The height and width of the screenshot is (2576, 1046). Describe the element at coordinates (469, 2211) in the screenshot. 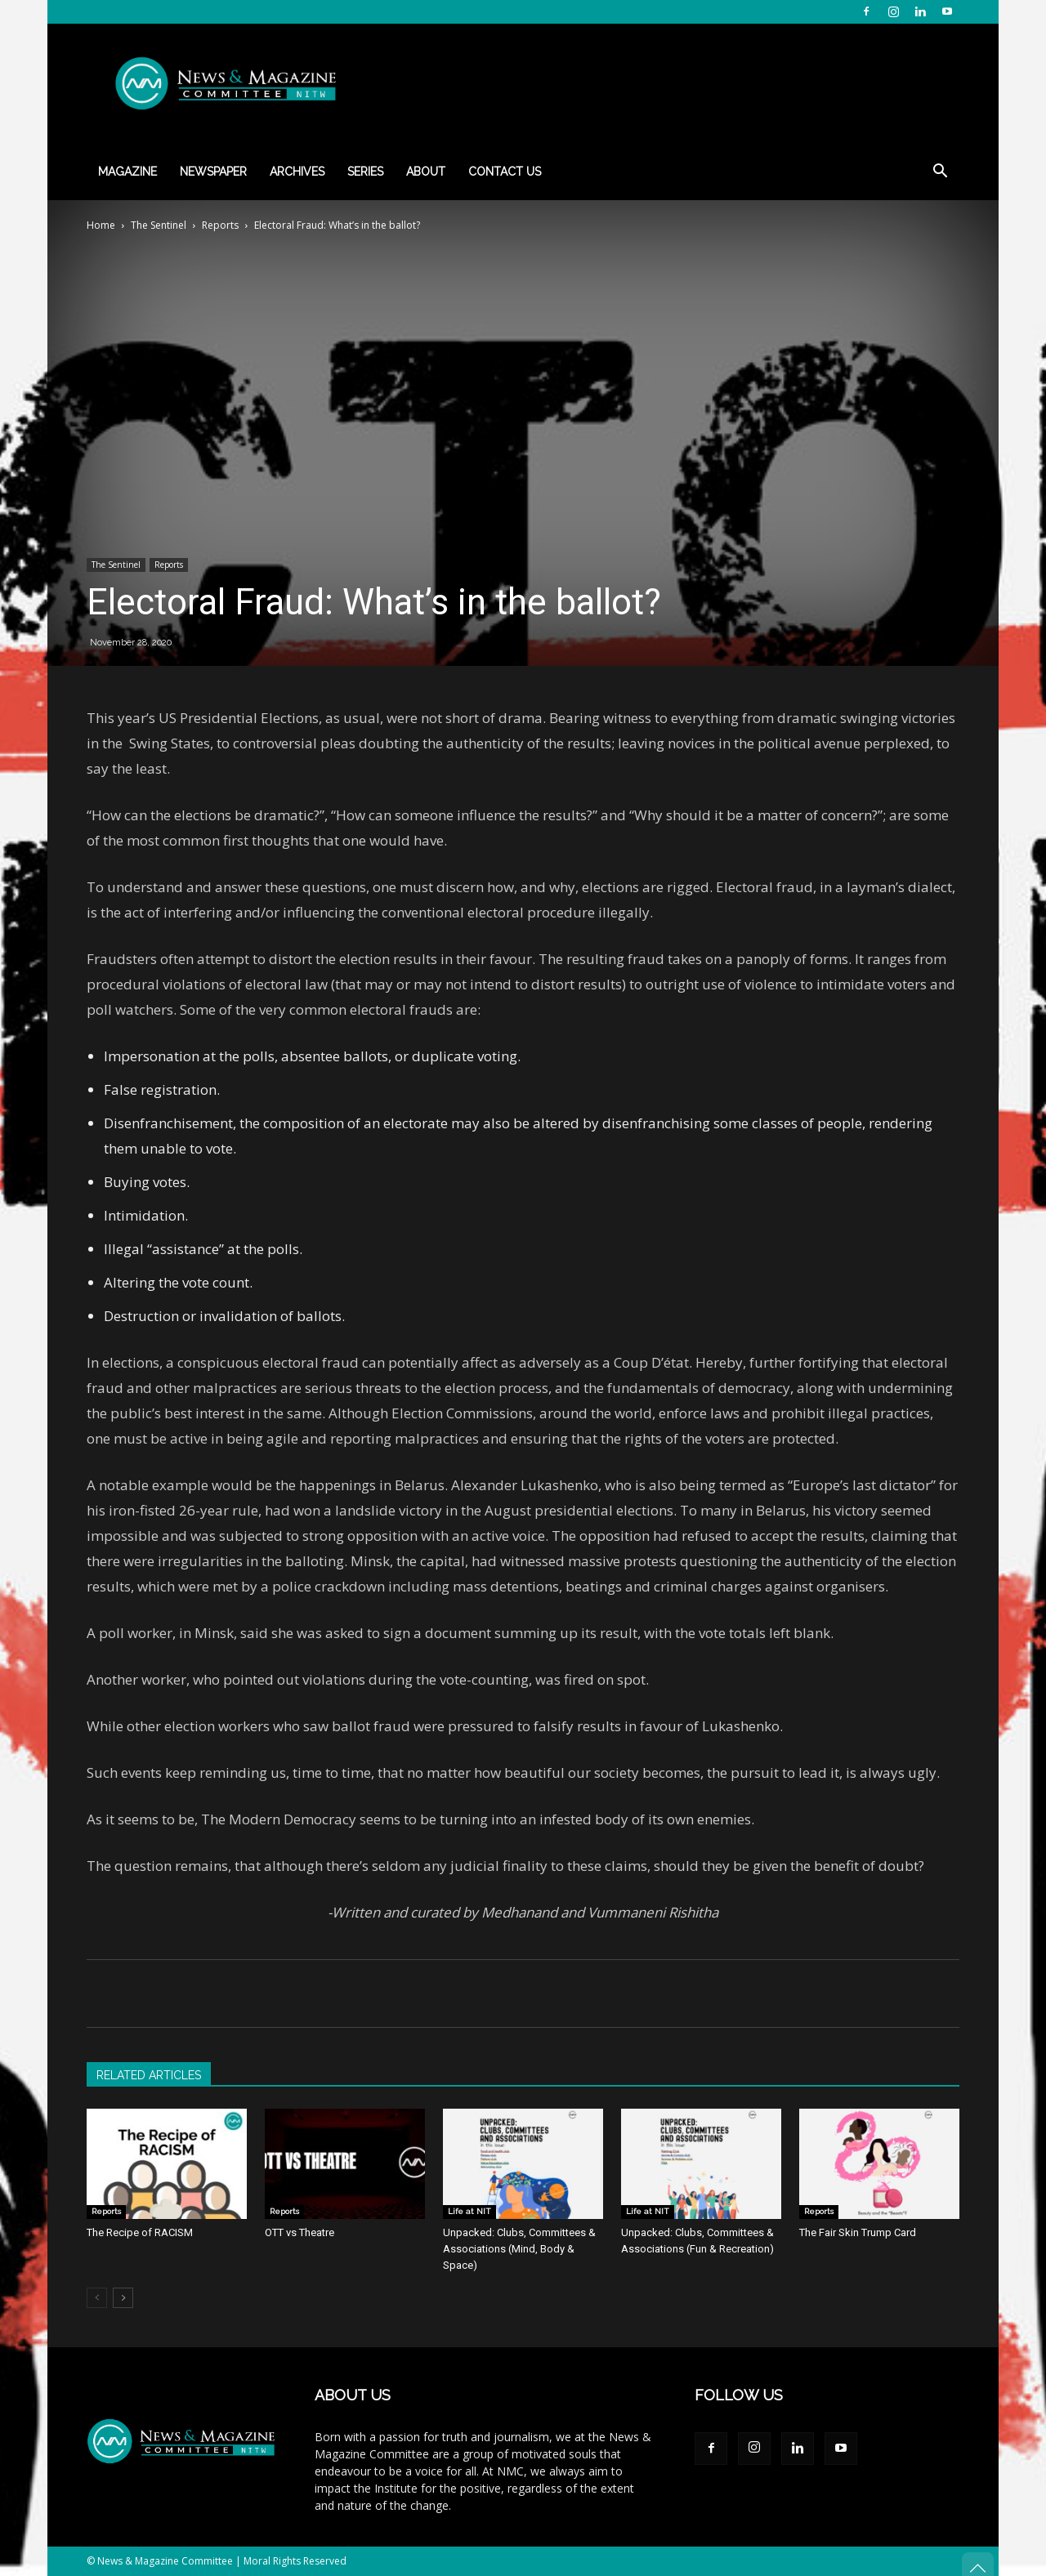

I see `Life at NIT` at that location.